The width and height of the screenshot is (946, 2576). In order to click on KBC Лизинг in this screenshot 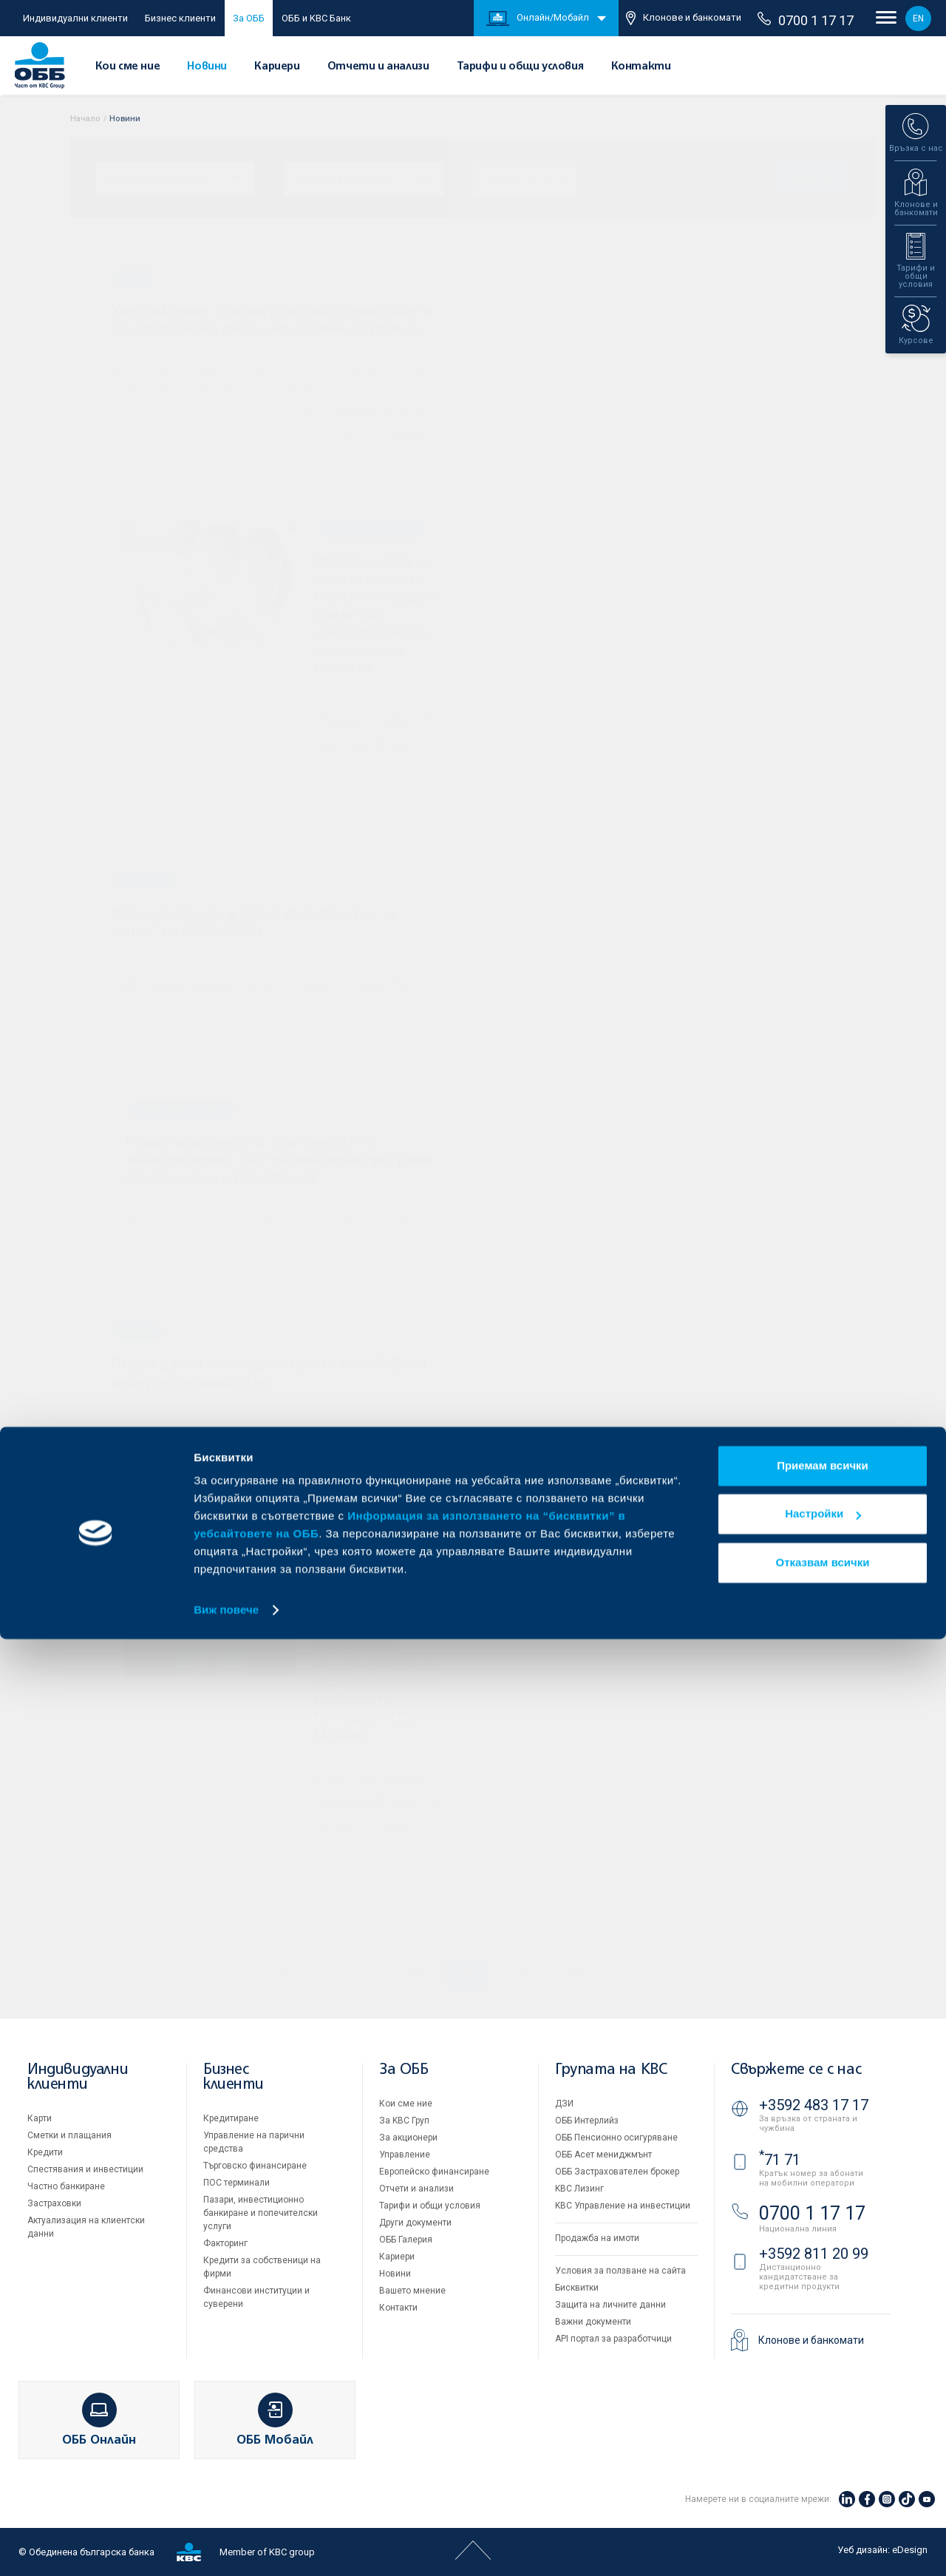, I will do `click(579, 2188)`.